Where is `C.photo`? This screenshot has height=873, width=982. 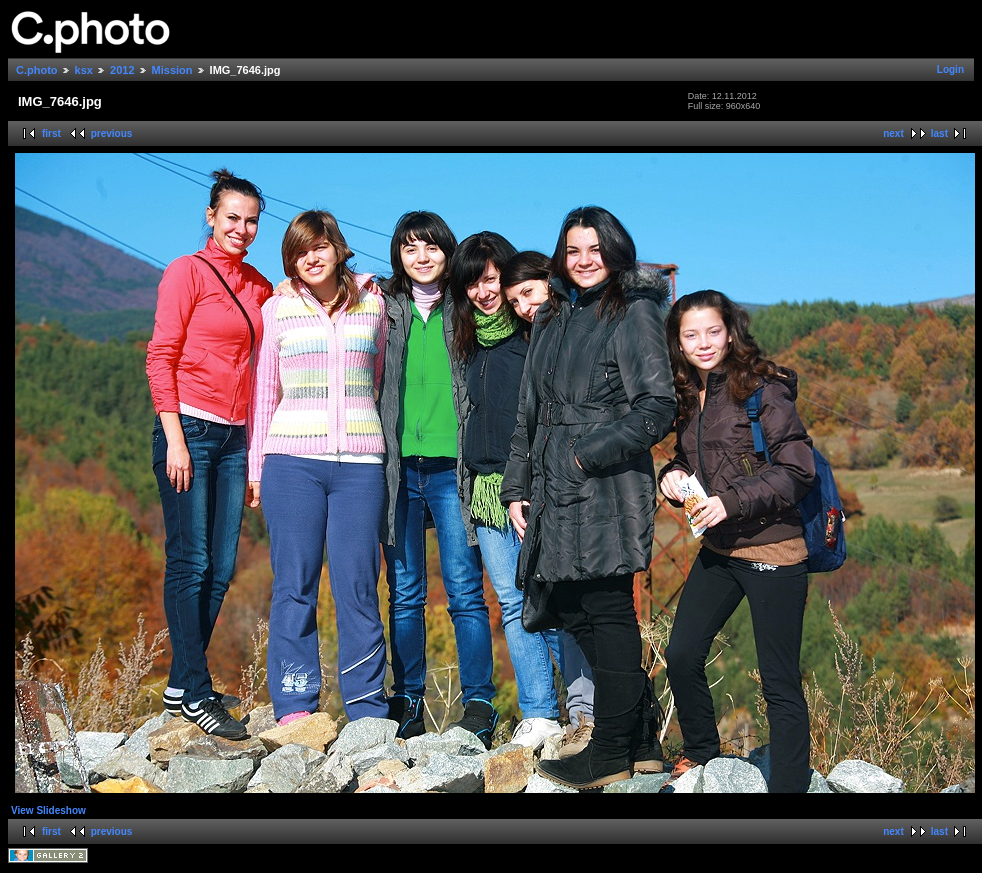 C.photo is located at coordinates (37, 70).